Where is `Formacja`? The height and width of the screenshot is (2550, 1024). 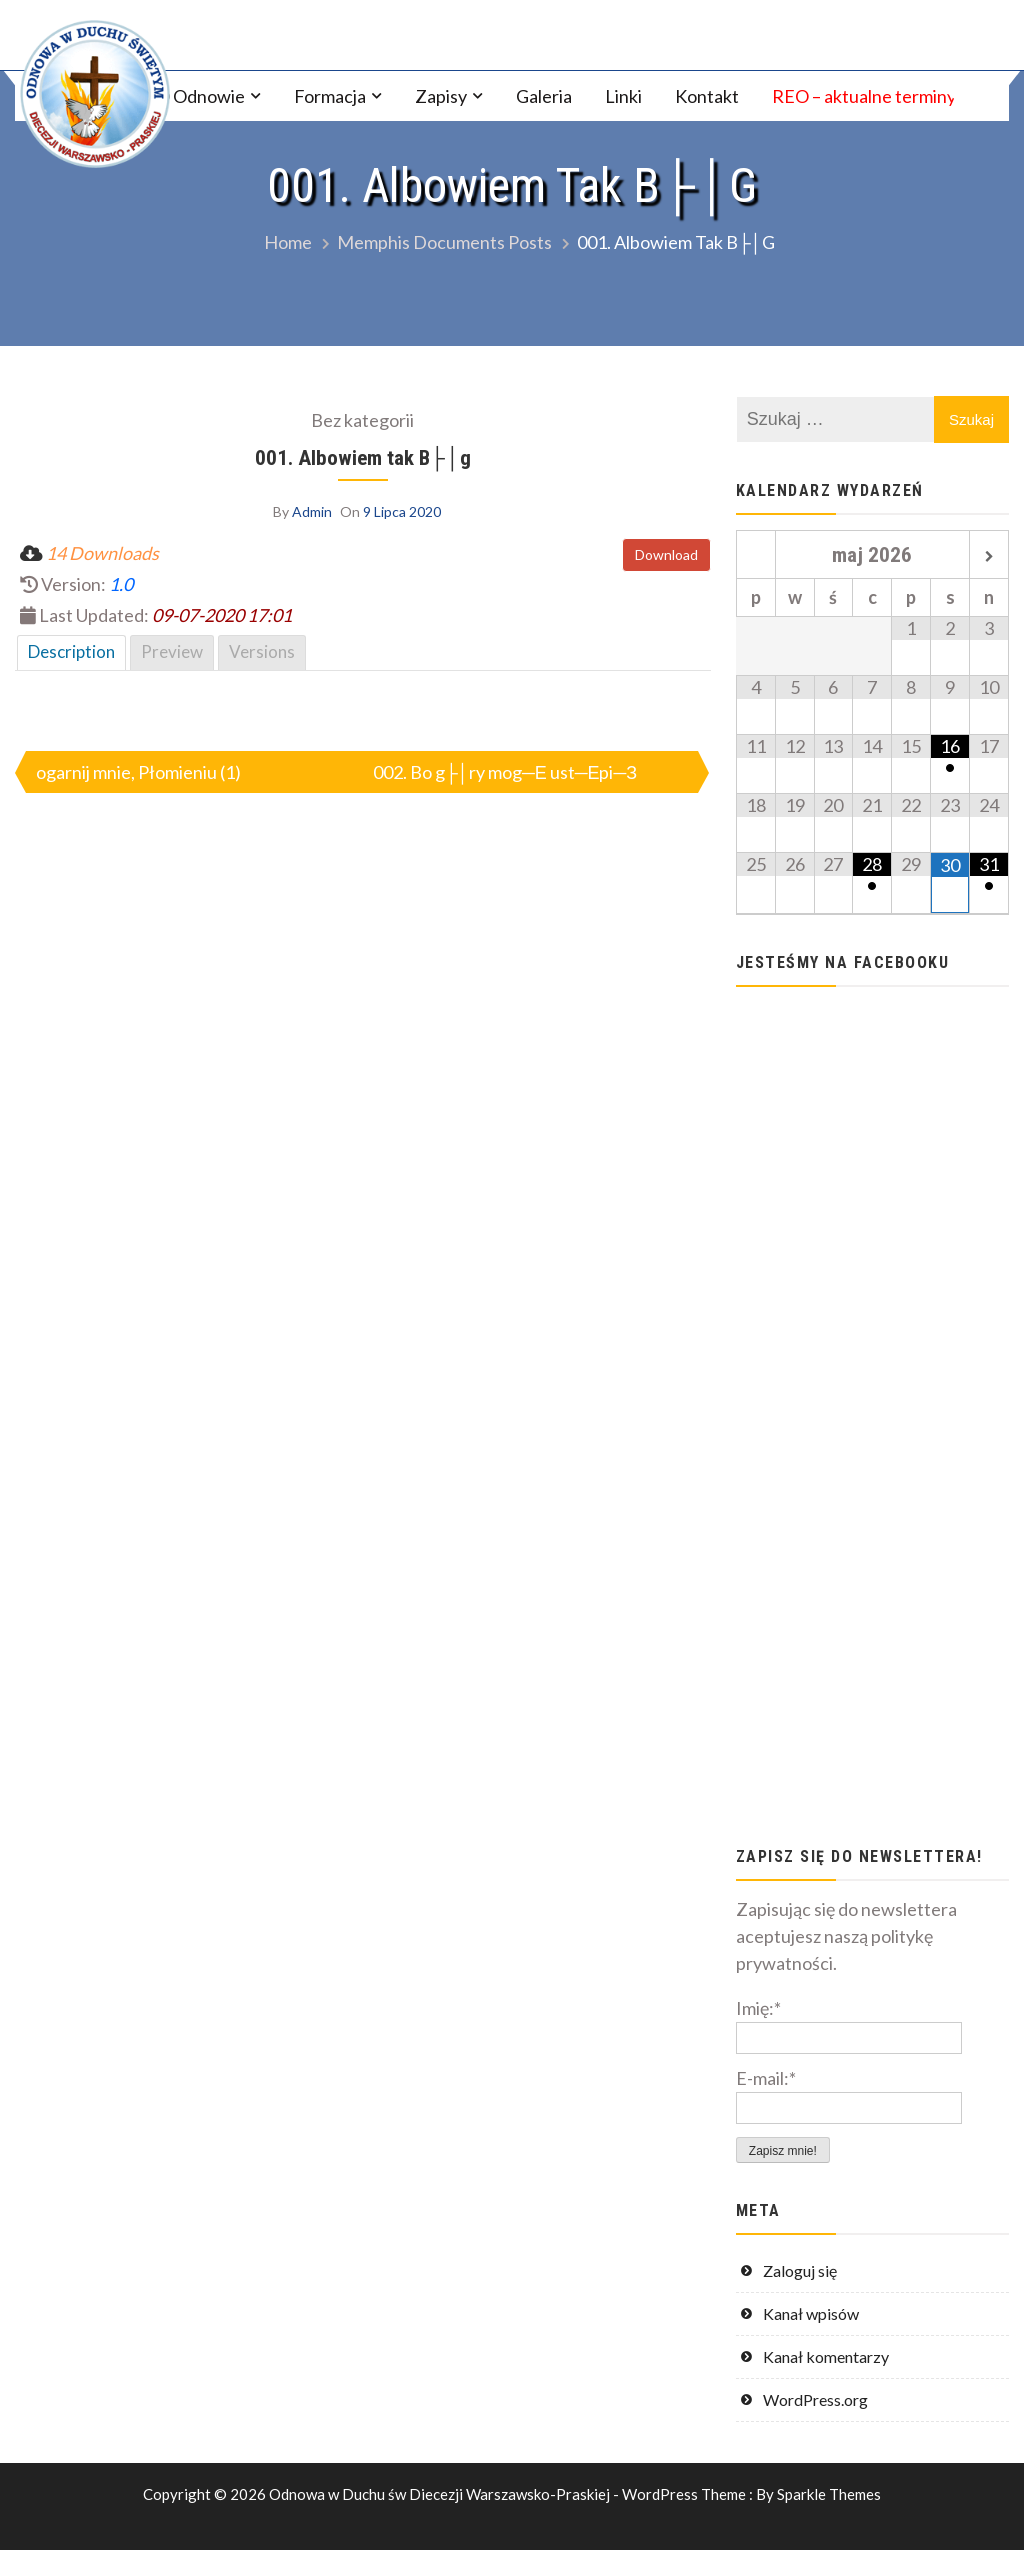
Formacja is located at coordinates (330, 96).